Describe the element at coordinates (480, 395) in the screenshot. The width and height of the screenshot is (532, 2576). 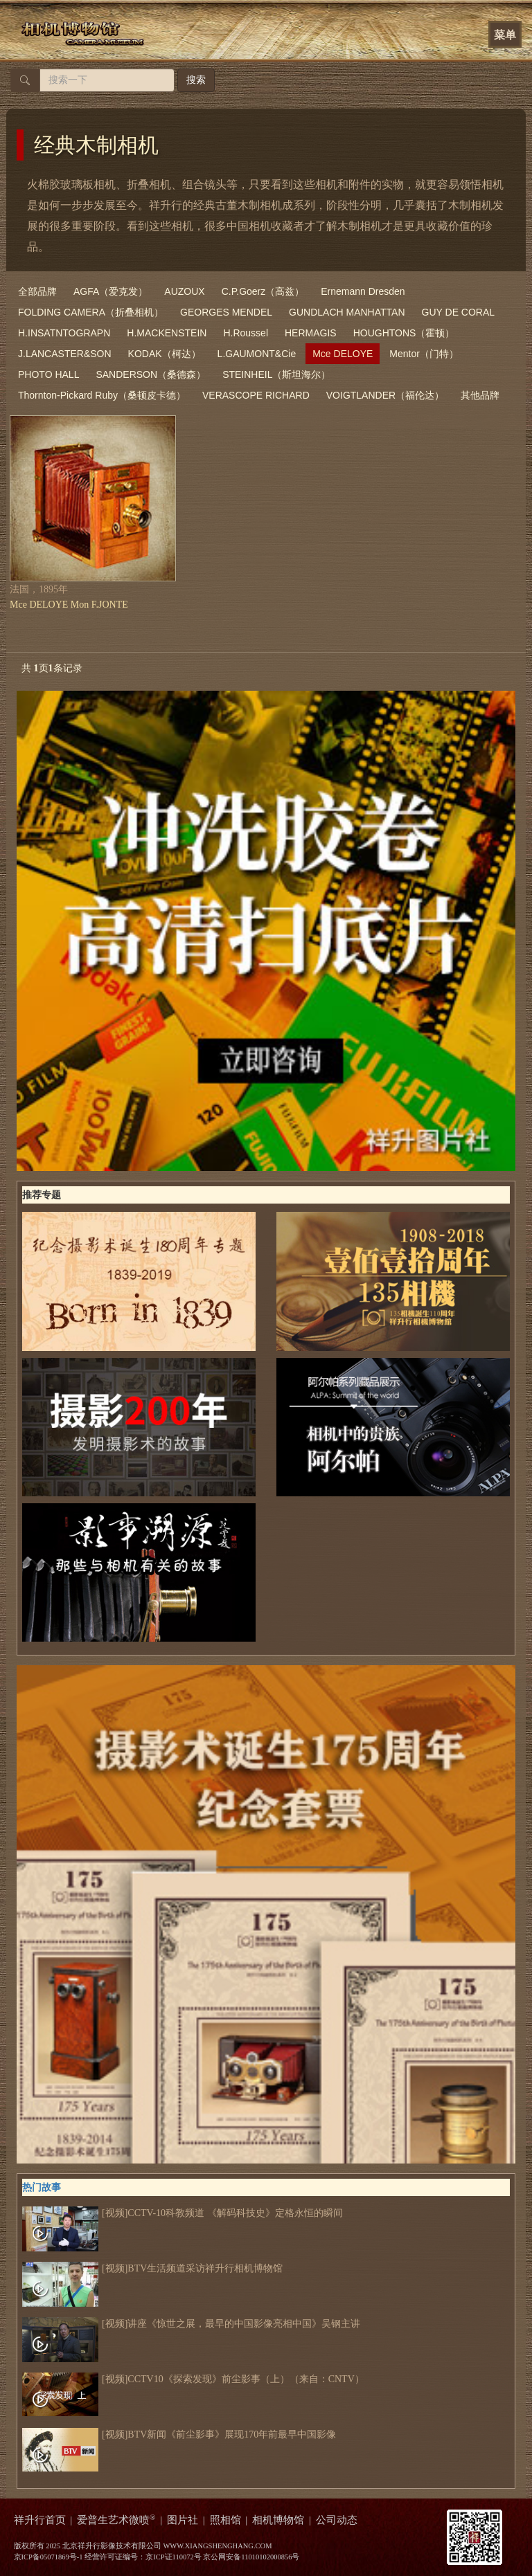
I see `其他品牌` at that location.